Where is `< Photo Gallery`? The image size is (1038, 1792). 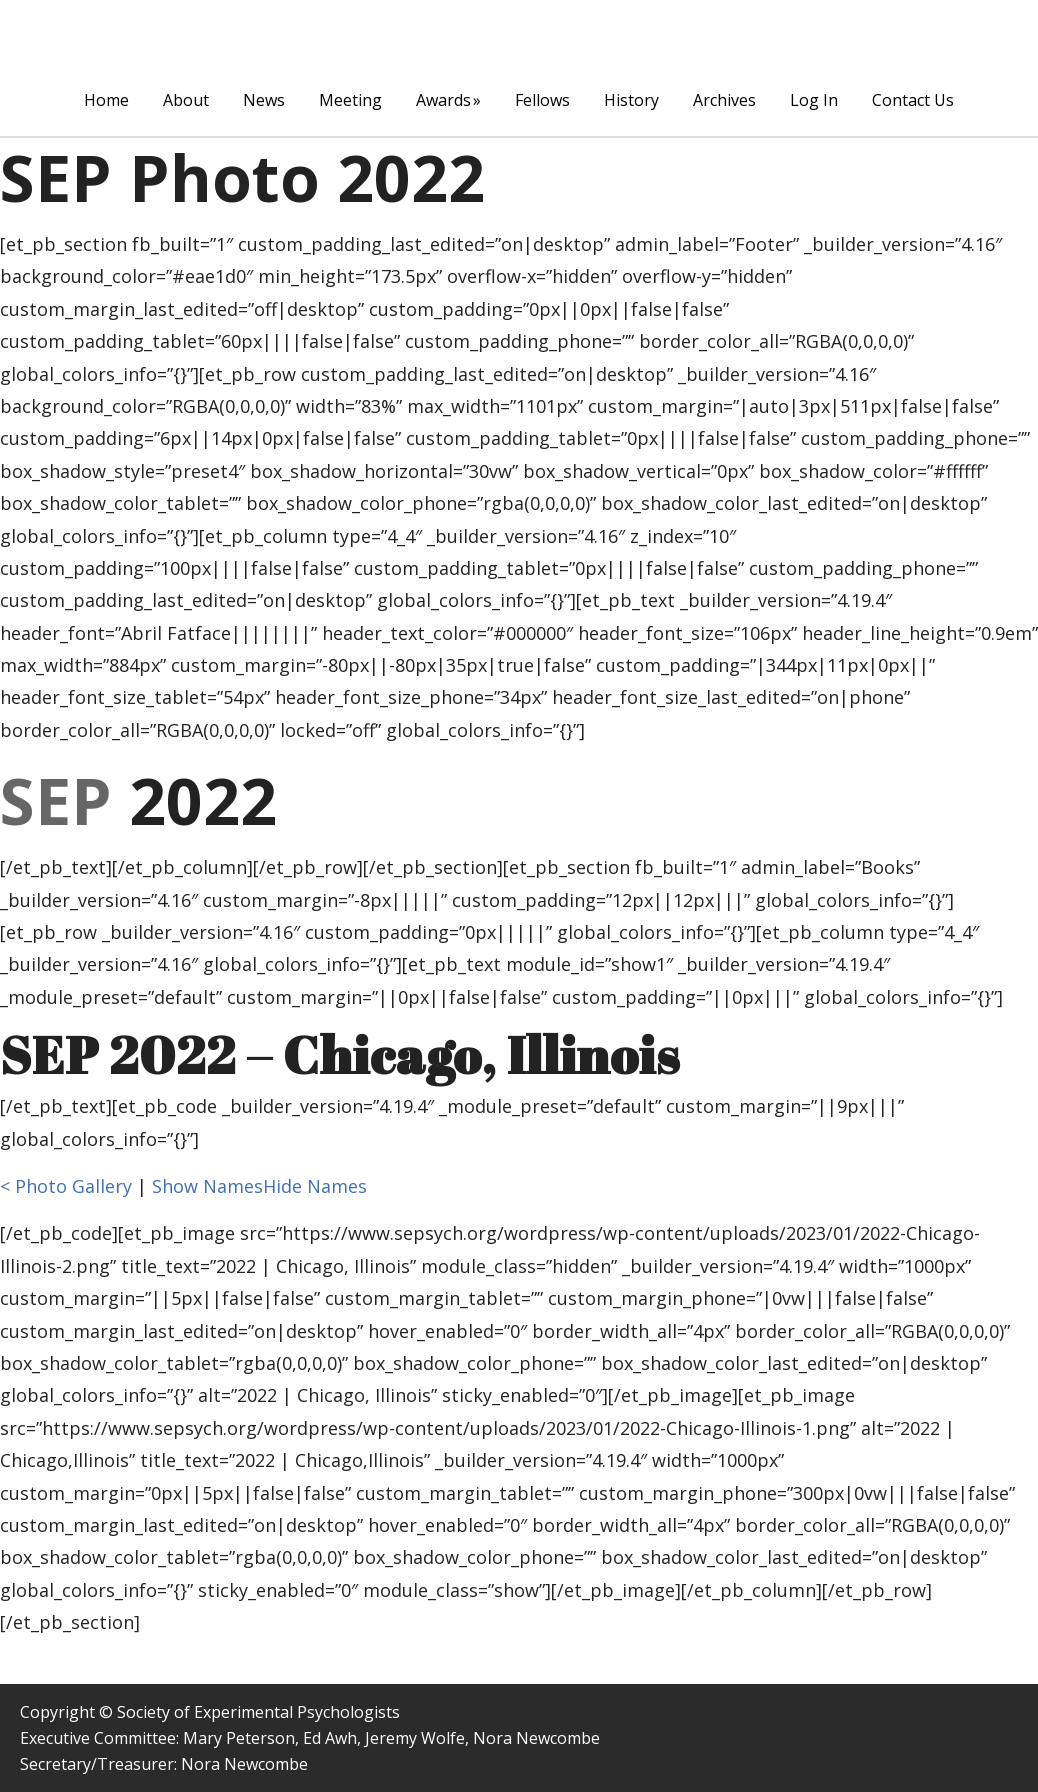 < Photo Gallery is located at coordinates (66, 1186).